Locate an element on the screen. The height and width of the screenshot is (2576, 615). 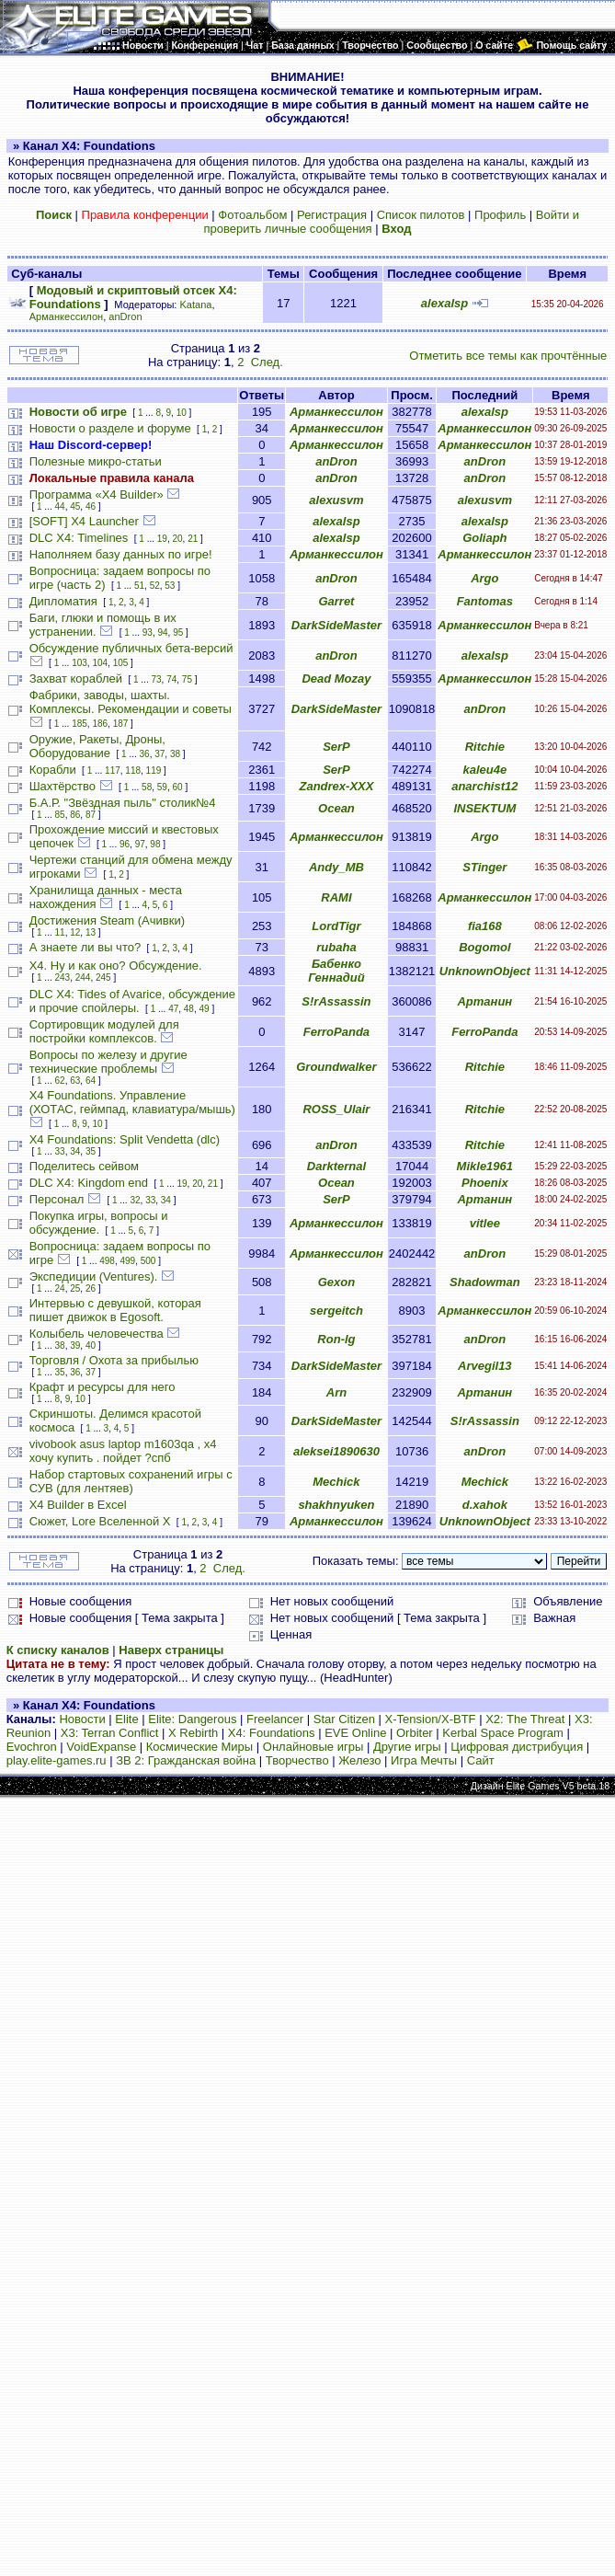
Elite is located at coordinates (126, 1719).